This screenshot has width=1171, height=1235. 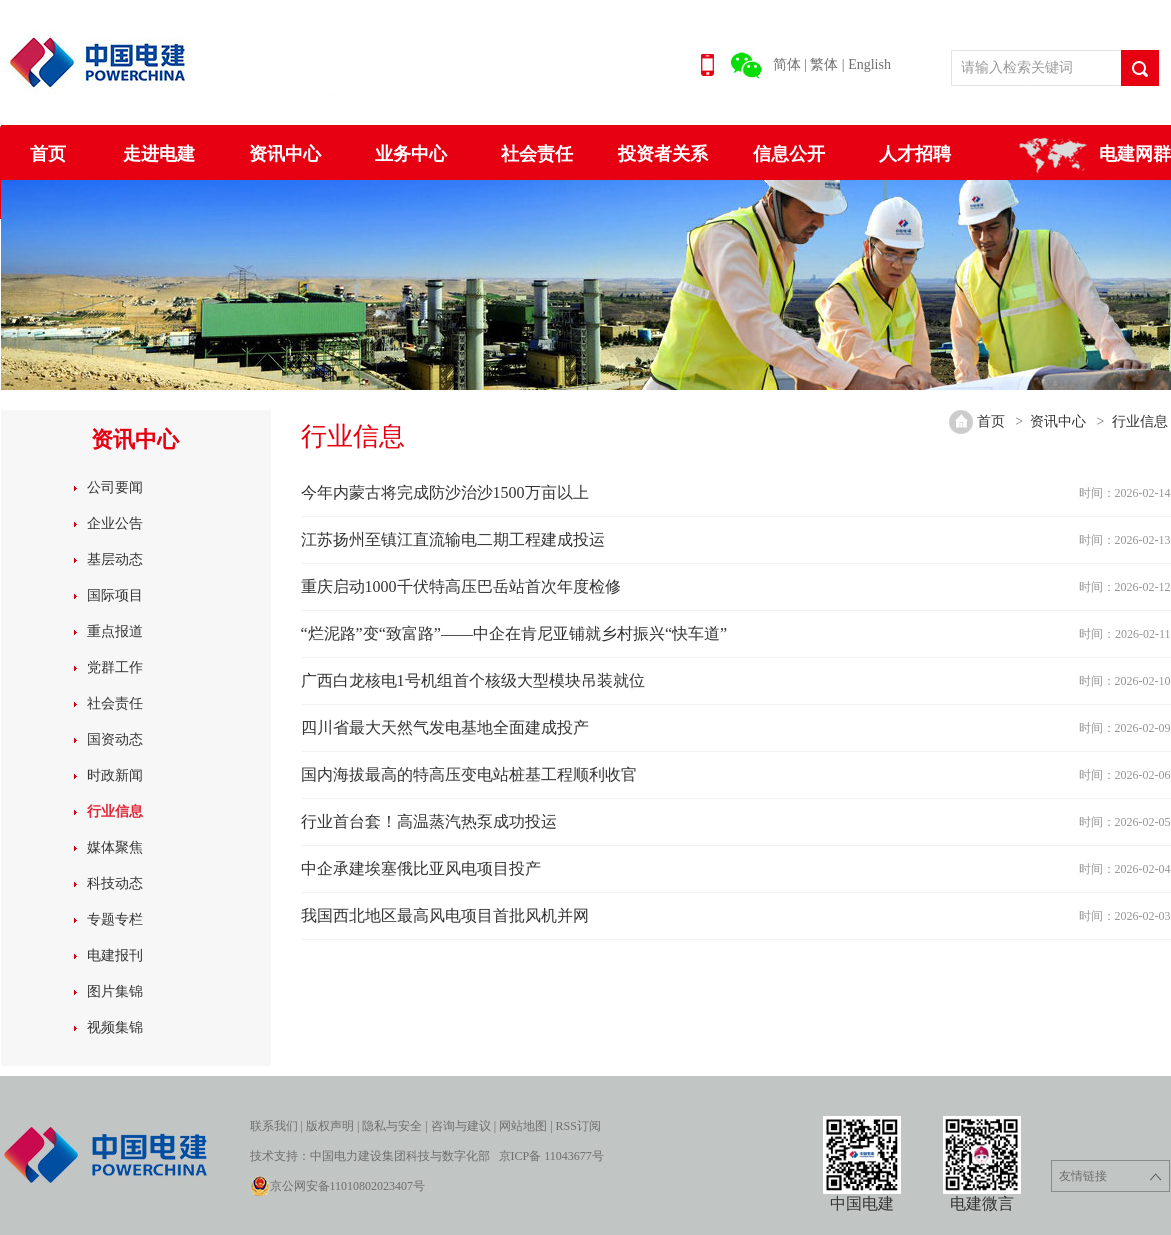 What do you see at coordinates (115, 991) in the screenshot?
I see `图片集锦` at bounding box center [115, 991].